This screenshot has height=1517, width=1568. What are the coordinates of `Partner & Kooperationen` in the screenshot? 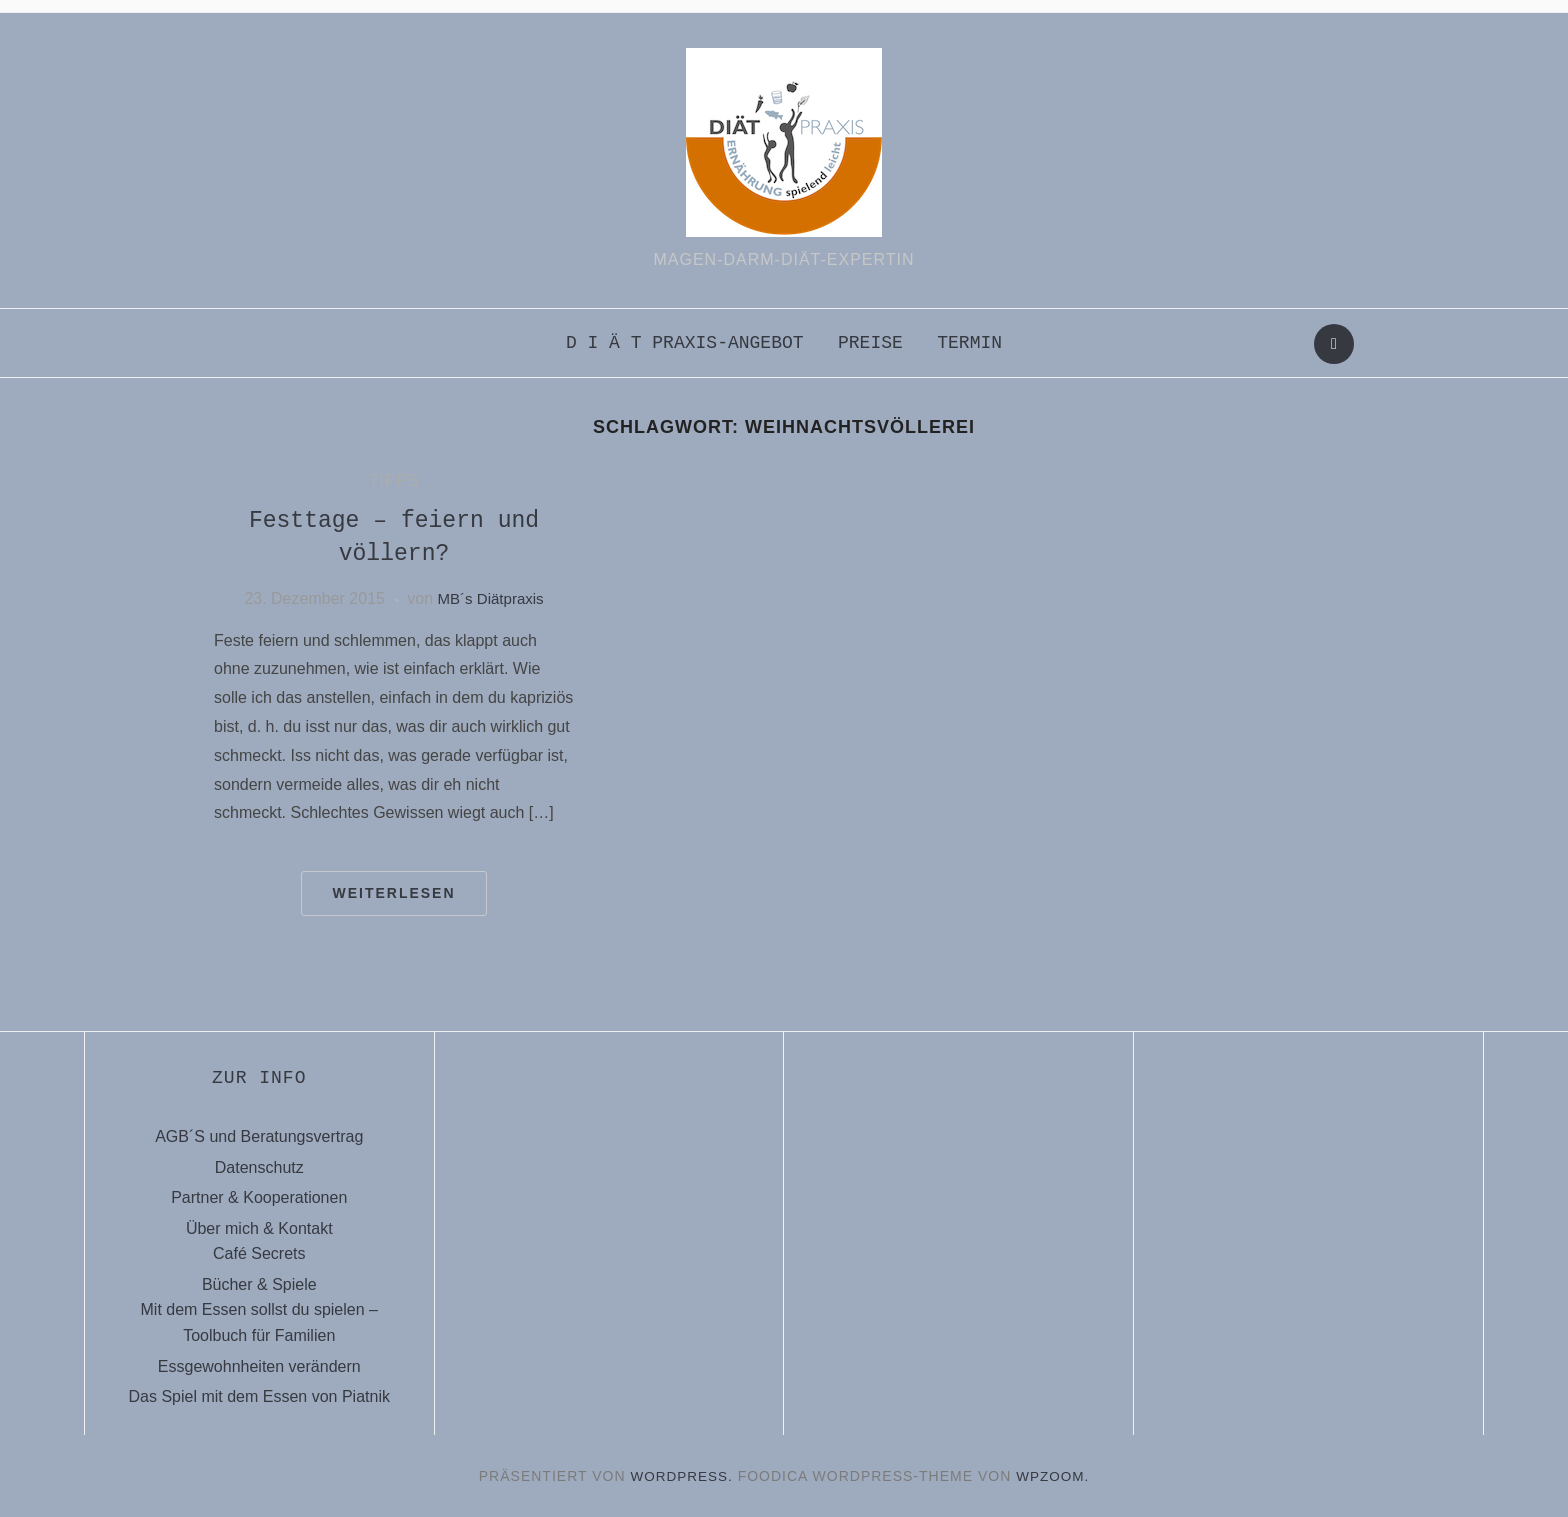 It's located at (259, 1197).